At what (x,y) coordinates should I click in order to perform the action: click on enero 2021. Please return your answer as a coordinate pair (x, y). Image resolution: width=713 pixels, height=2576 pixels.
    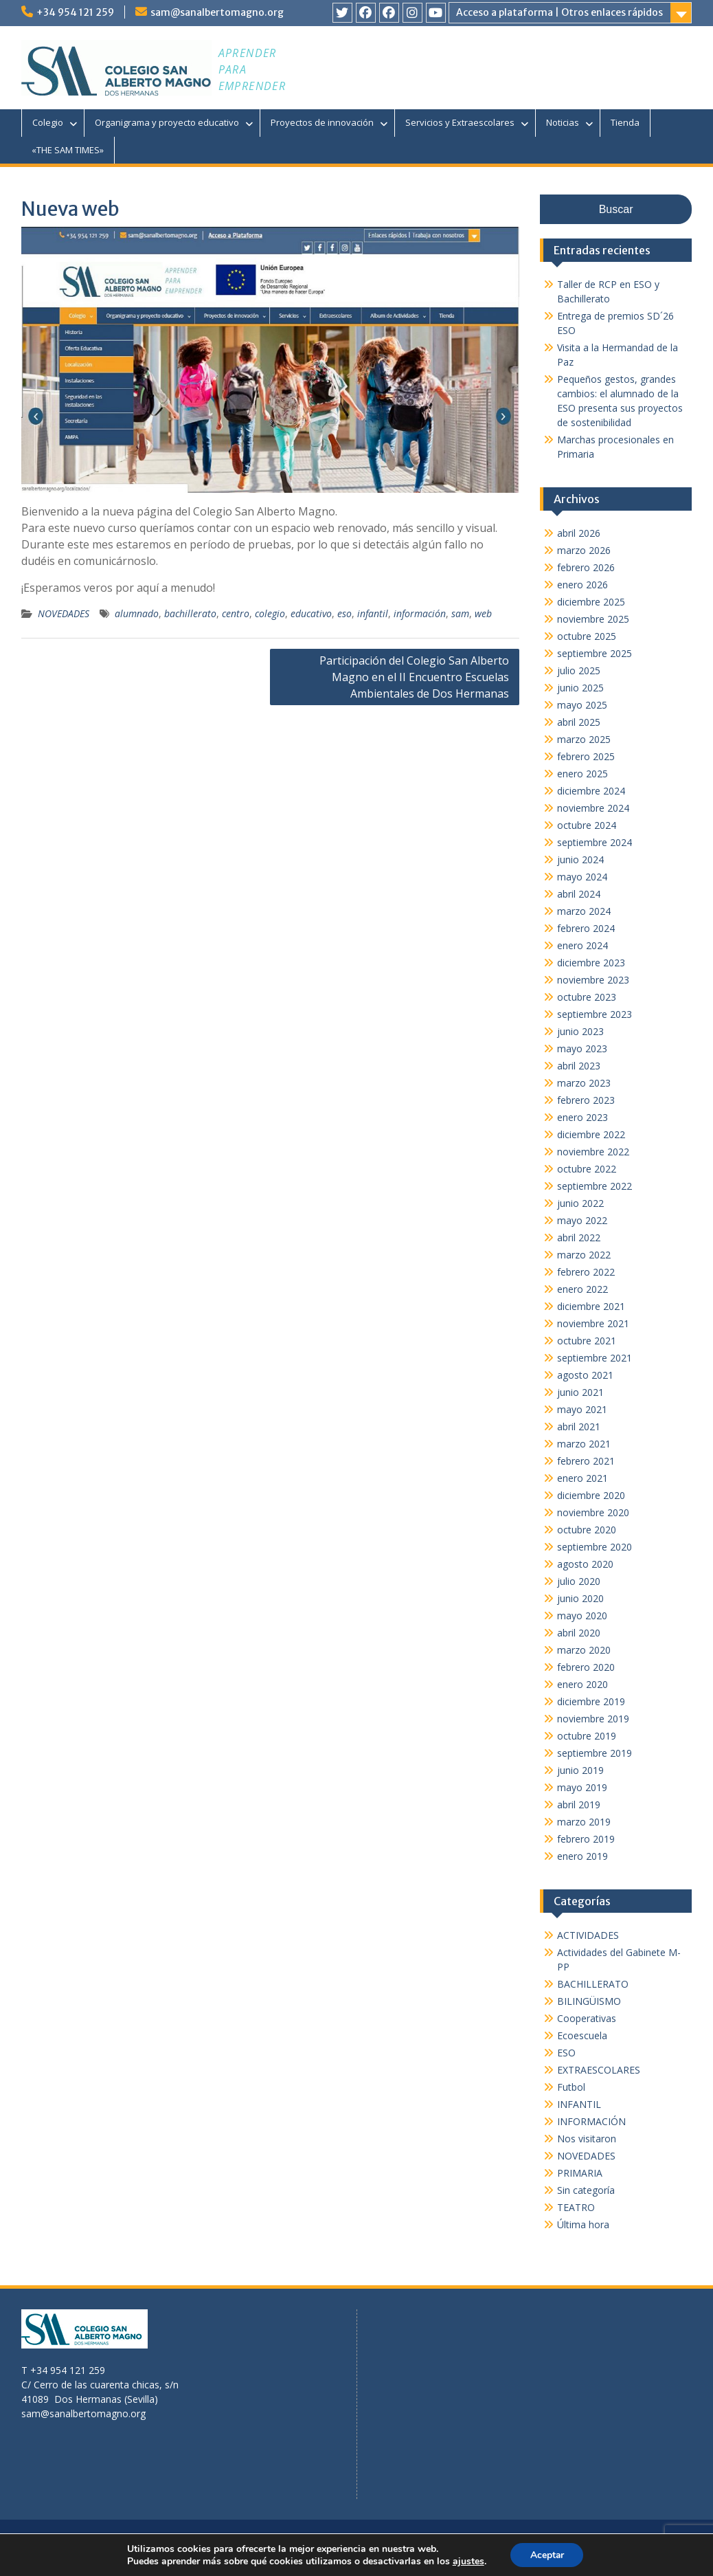
    Looking at the image, I should click on (582, 1478).